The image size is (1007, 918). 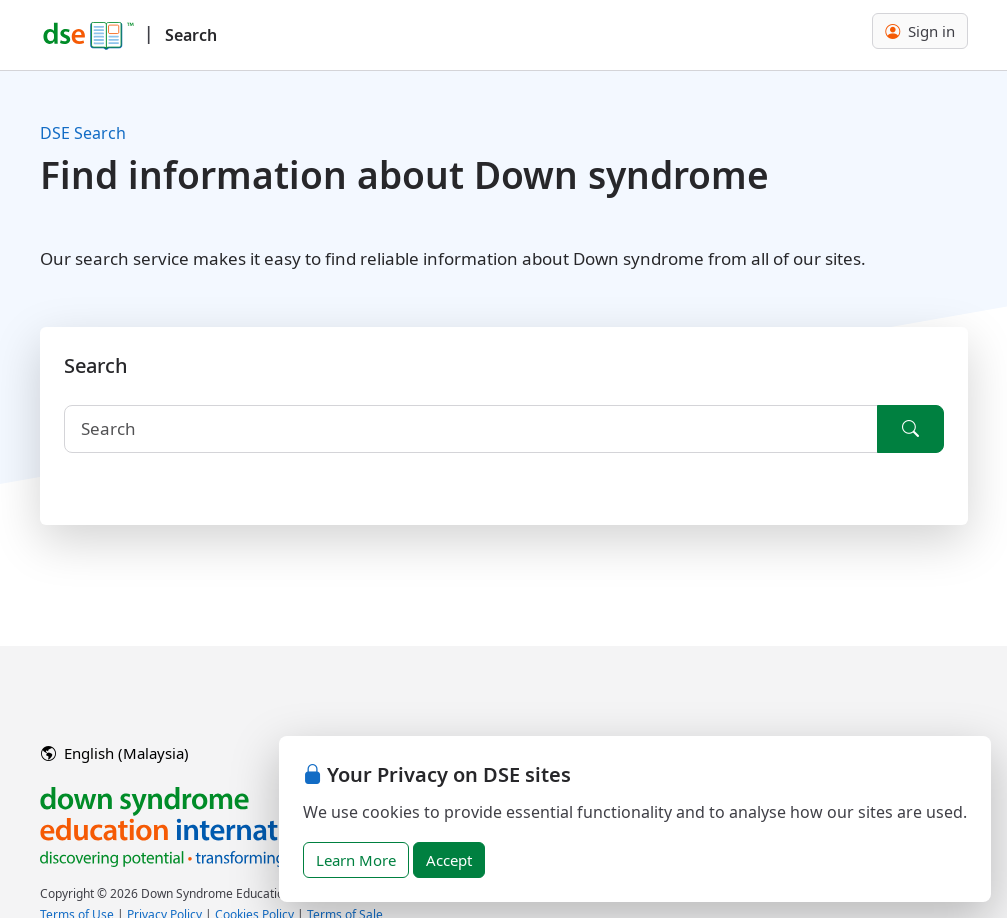 What do you see at coordinates (920, 31) in the screenshot?
I see `Sign in` at bounding box center [920, 31].